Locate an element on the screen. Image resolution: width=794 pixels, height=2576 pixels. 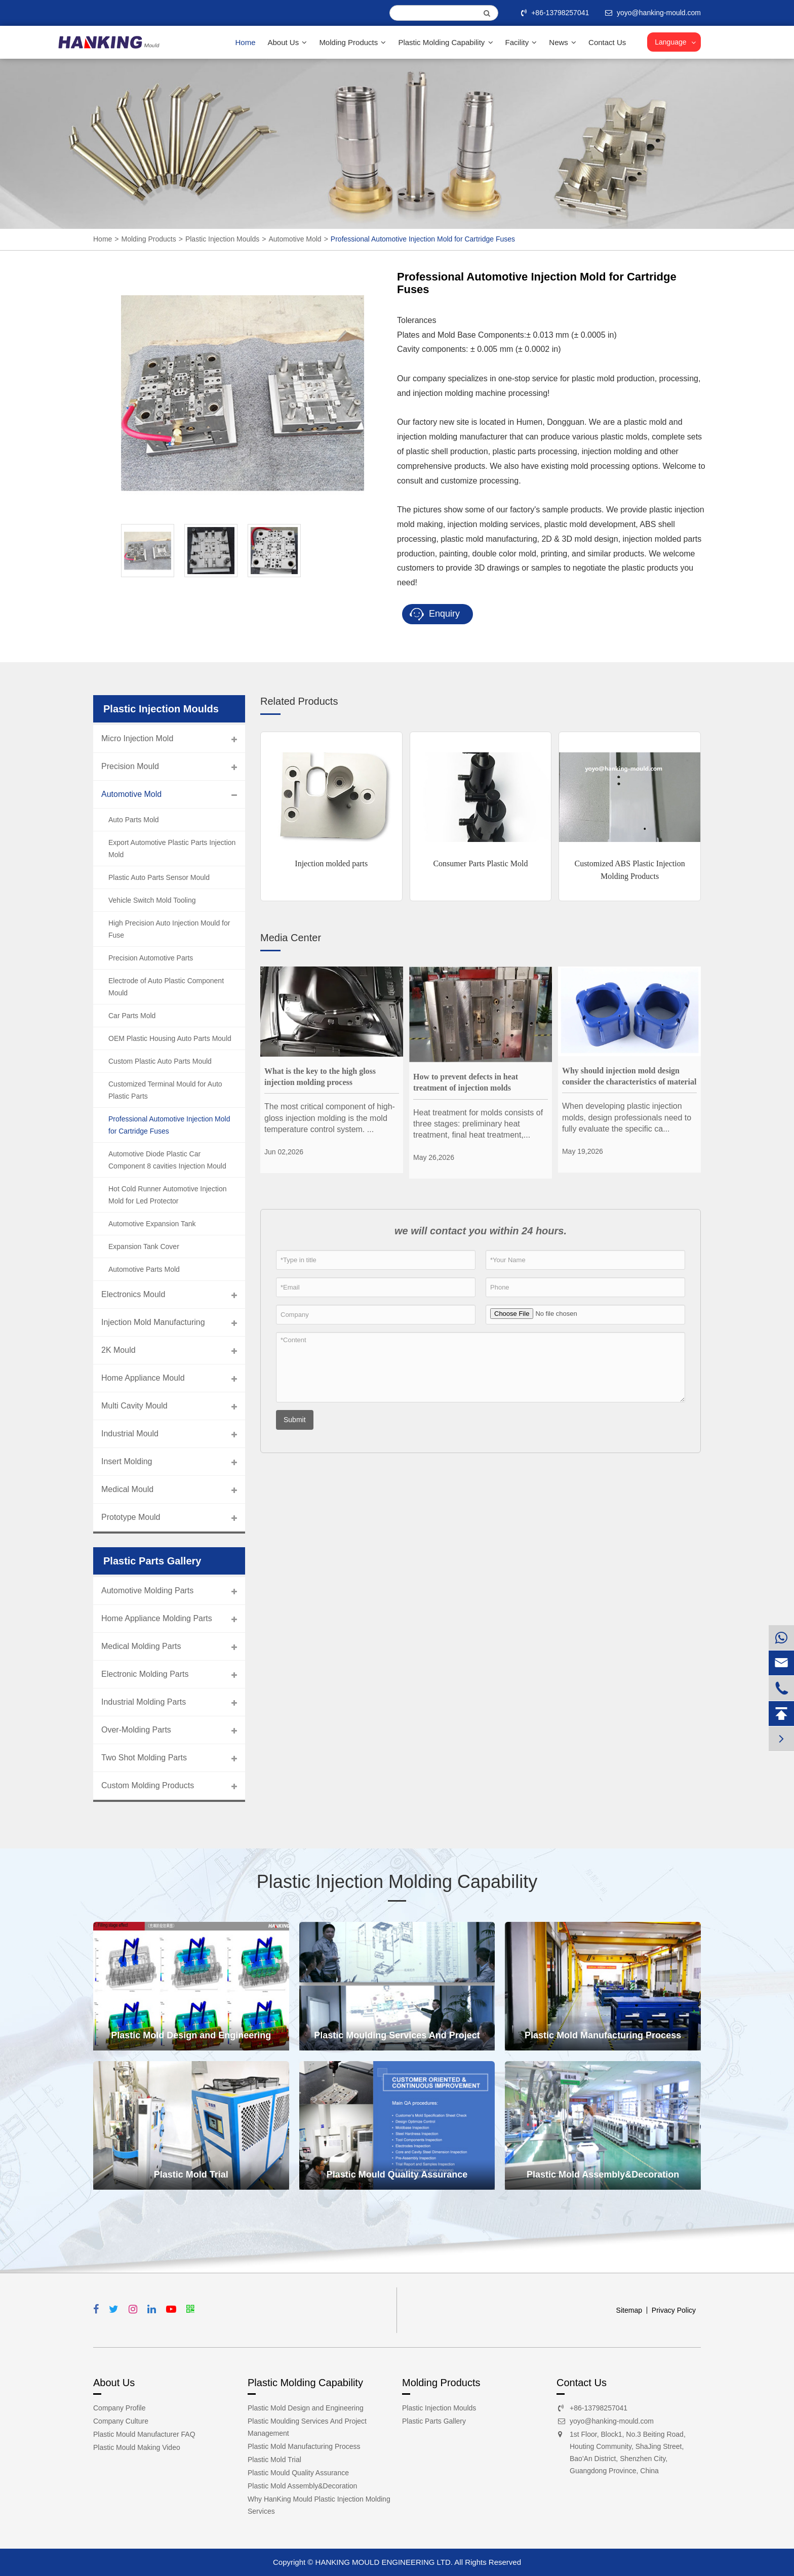
Consumer Parts Plastic Mold is located at coordinates (480, 863).